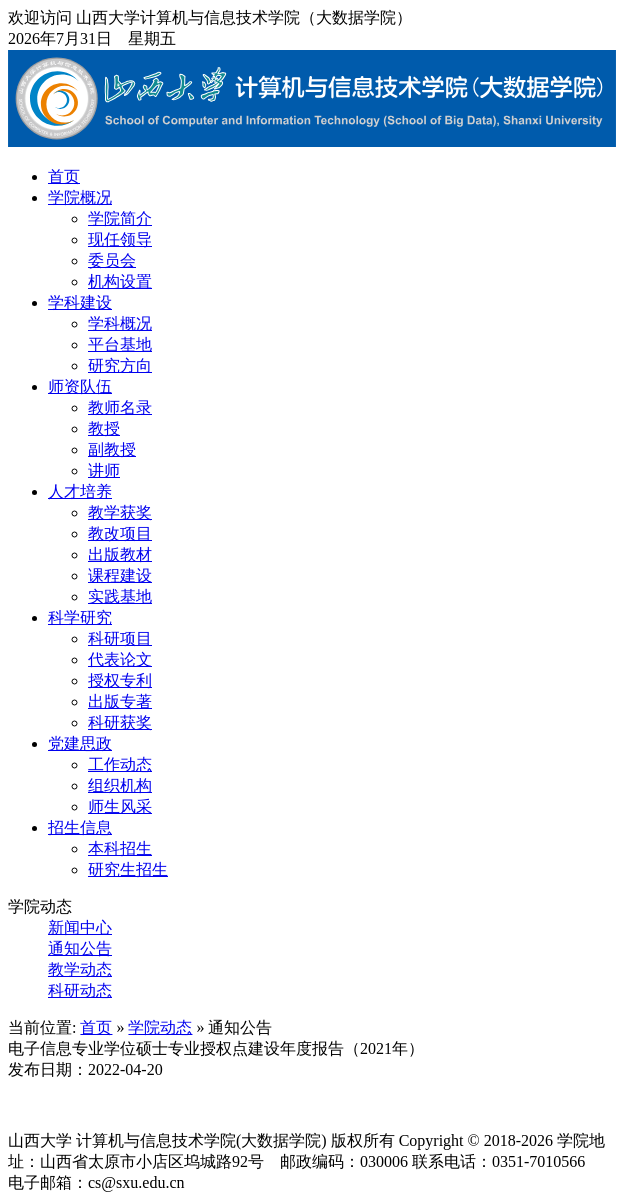  I want to click on 学院概况, so click(80, 197).